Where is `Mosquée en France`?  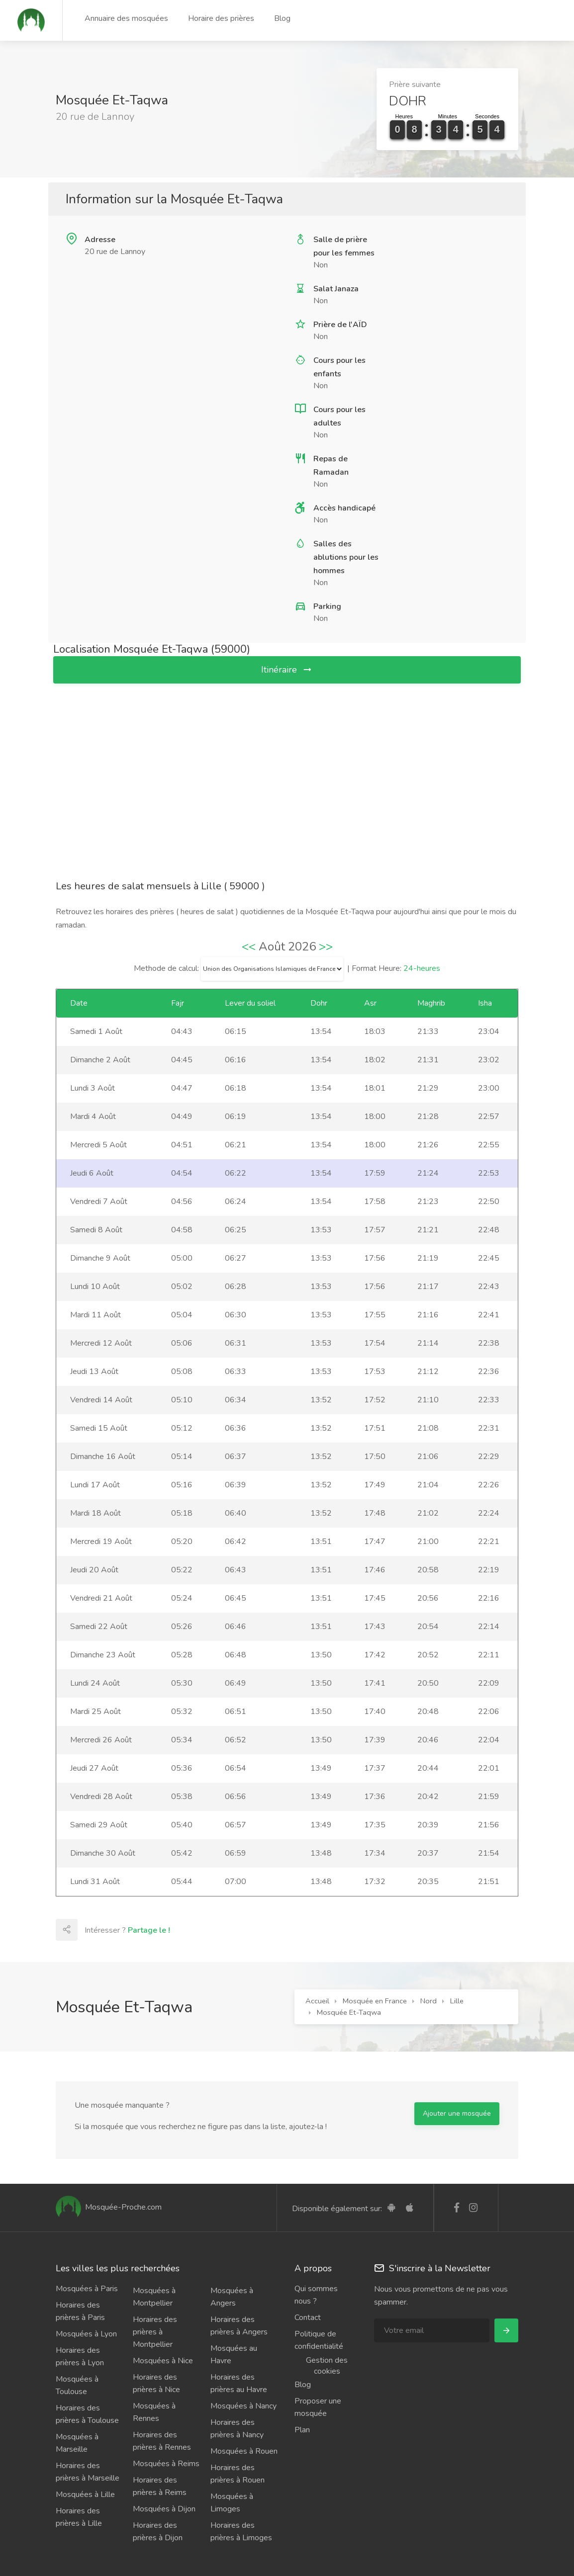
Mosquée en France is located at coordinates (375, 2001).